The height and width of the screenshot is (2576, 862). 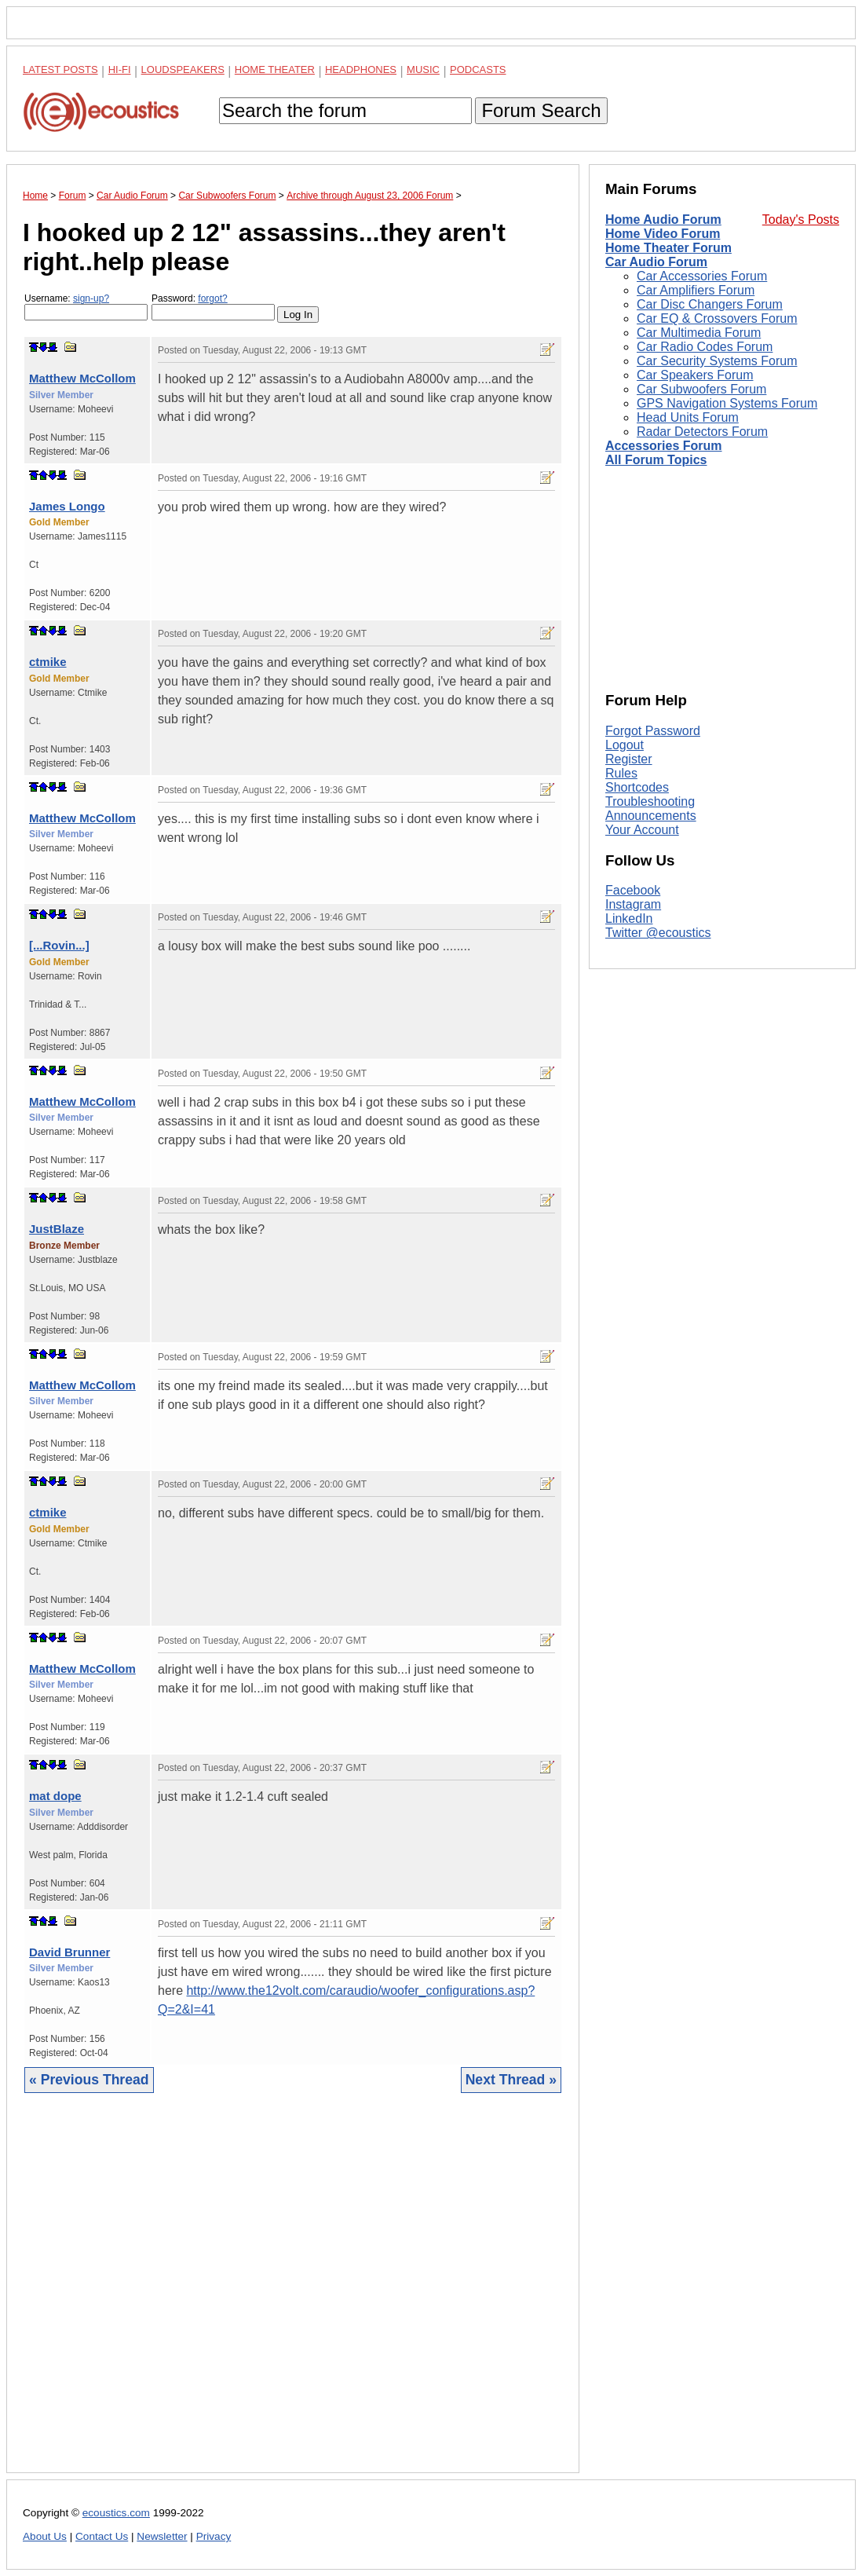 I want to click on Car Multimedia Forum, so click(x=699, y=332).